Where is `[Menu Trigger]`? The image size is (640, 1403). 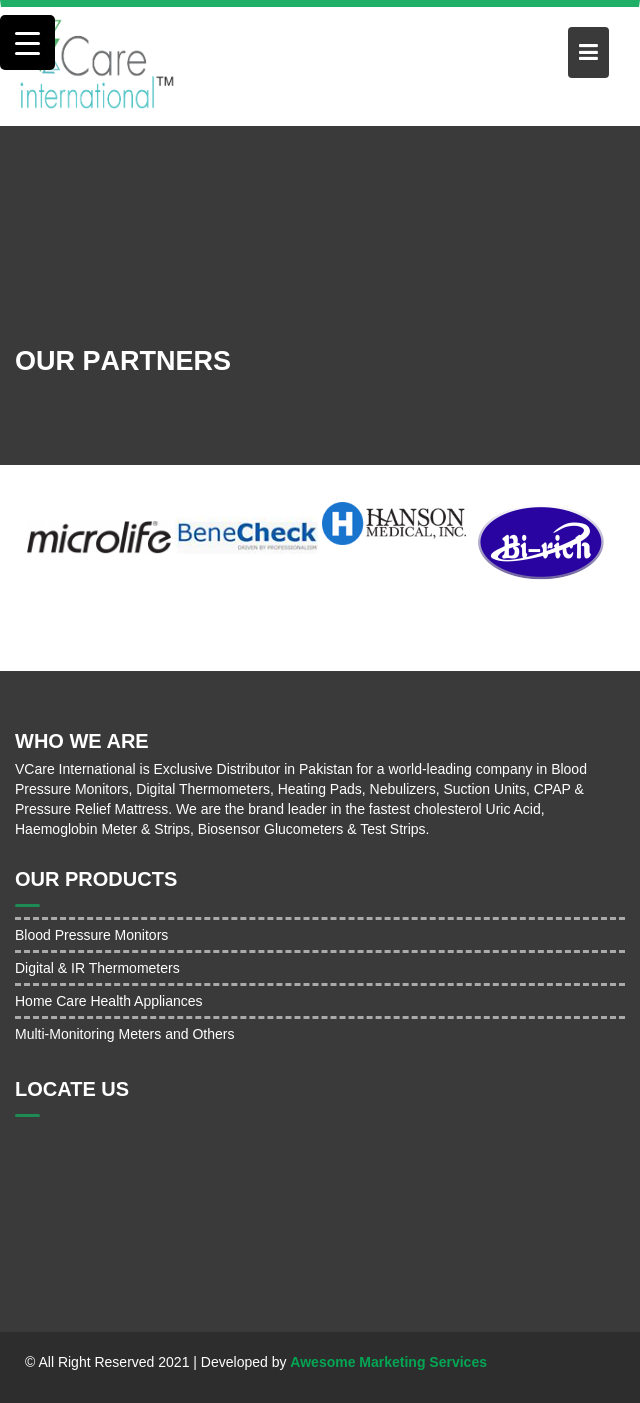
[Menu Trigger] is located at coordinates (27, 42).